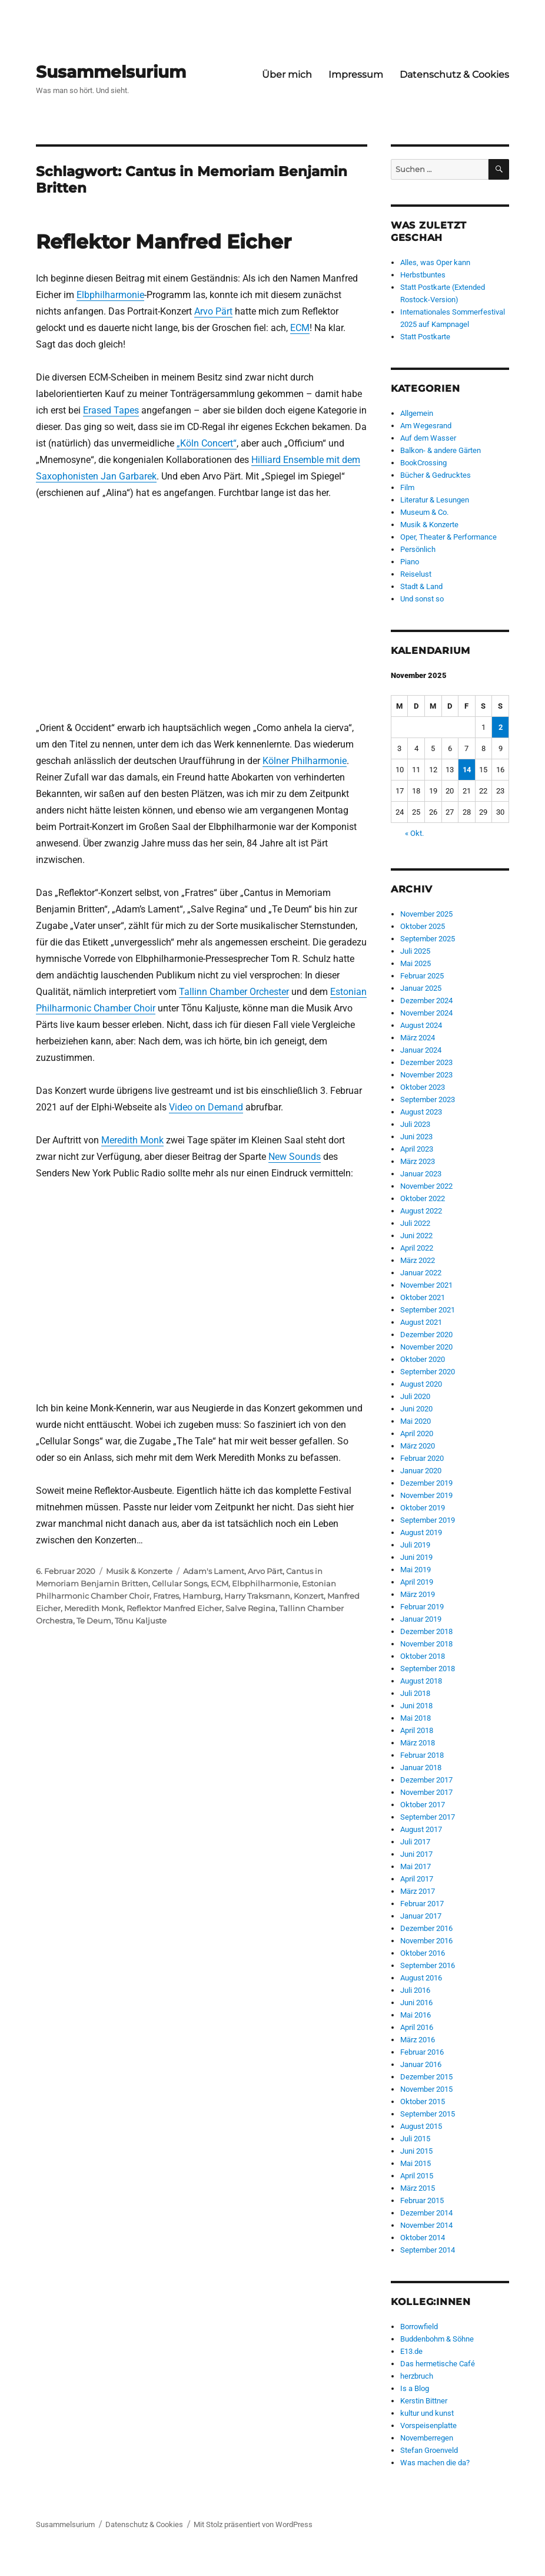 This screenshot has width=545, height=2576. Describe the element at coordinates (234, 991) in the screenshot. I see `Tallinn Chamber Orchester` at that location.